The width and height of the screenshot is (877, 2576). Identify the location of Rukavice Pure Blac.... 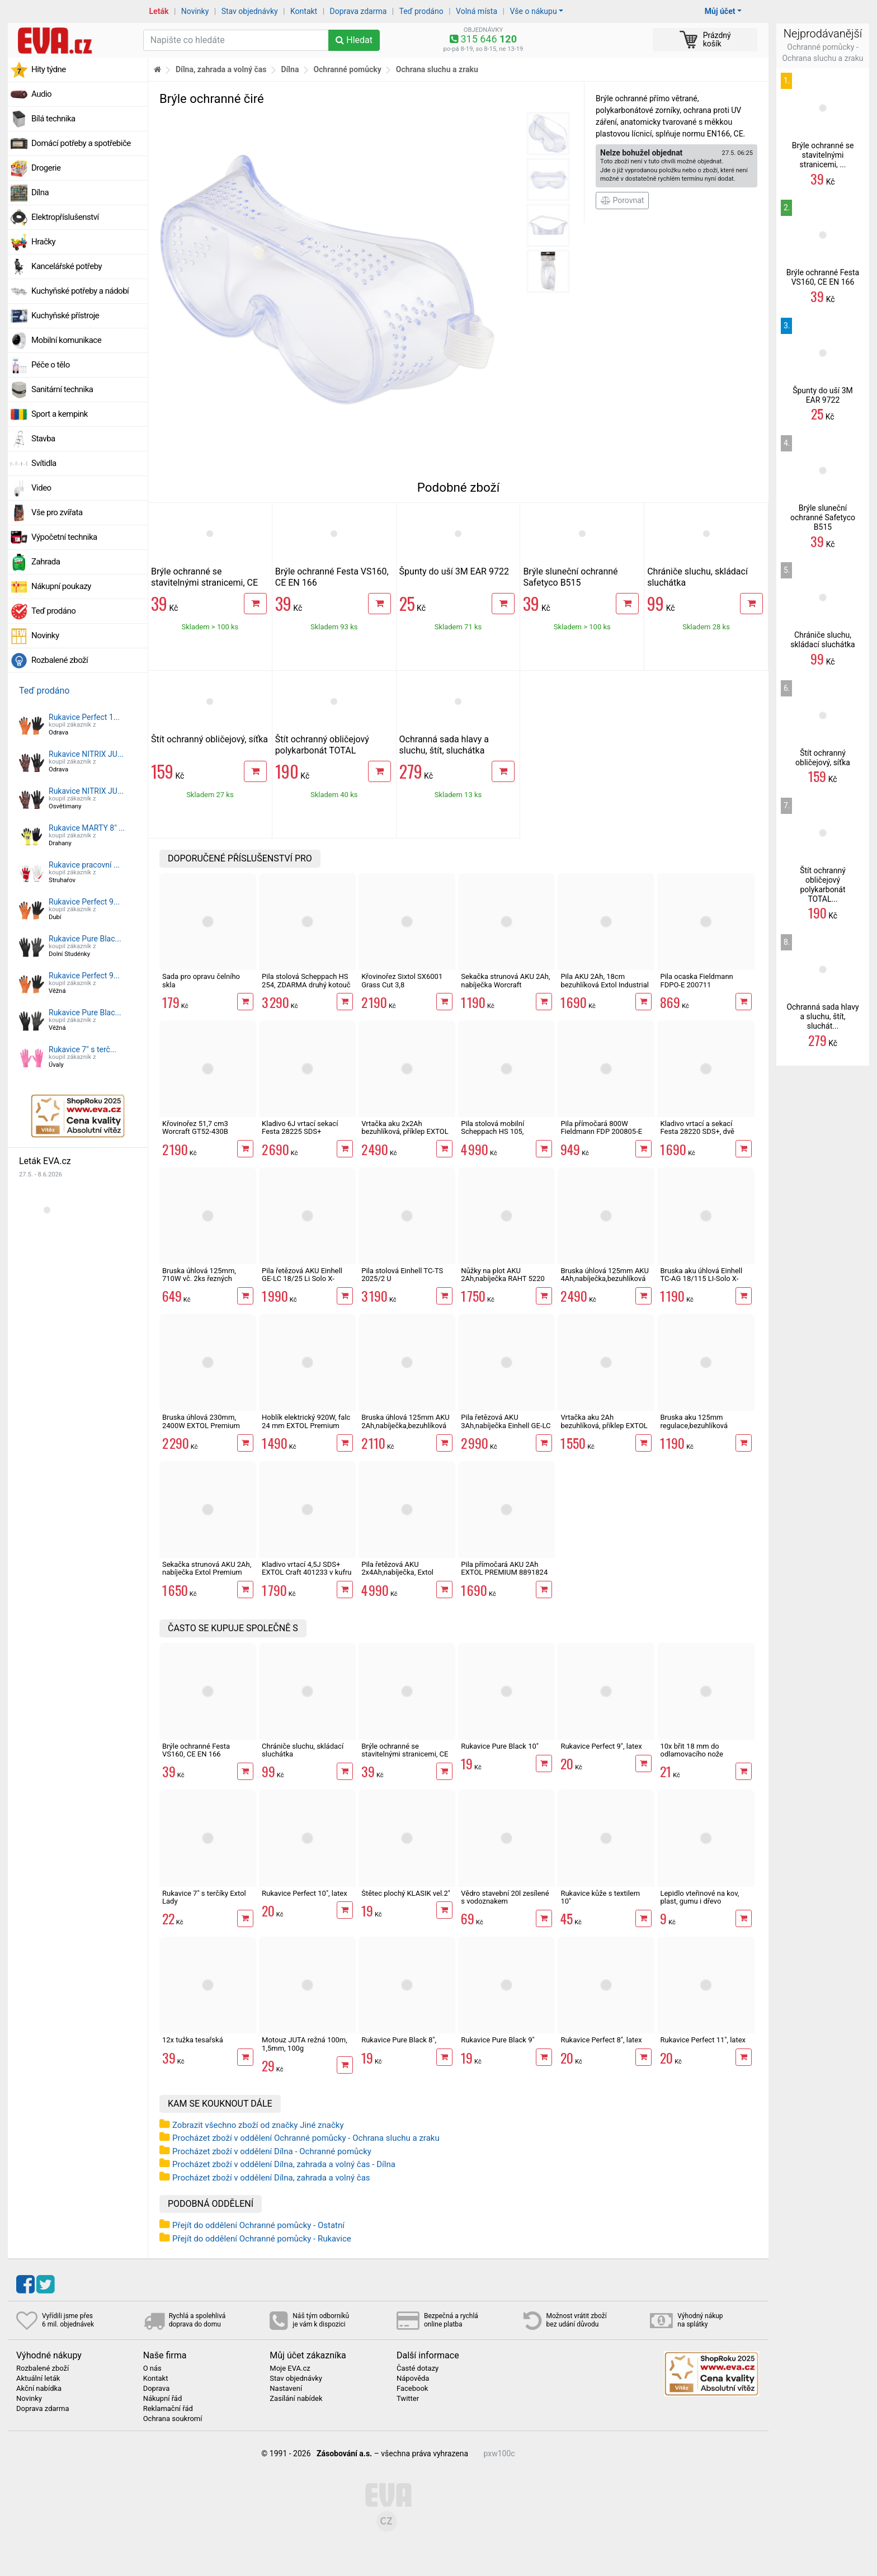
(85, 938).